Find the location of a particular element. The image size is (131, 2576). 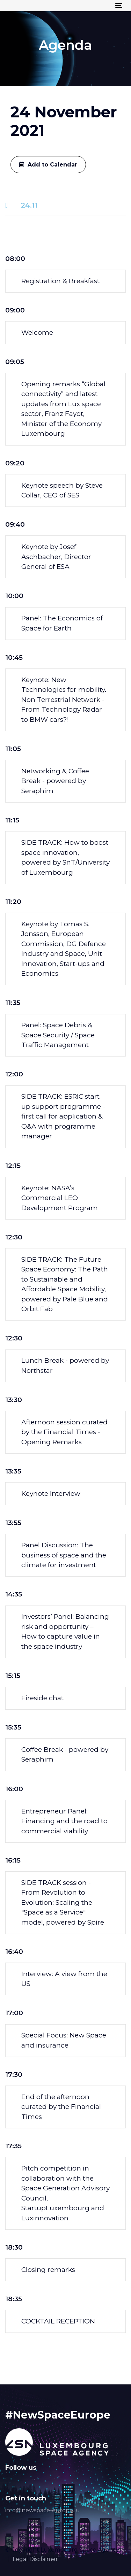

Keynote: NASA’s Commercial LEO Development Program is located at coordinates (59, 1198).